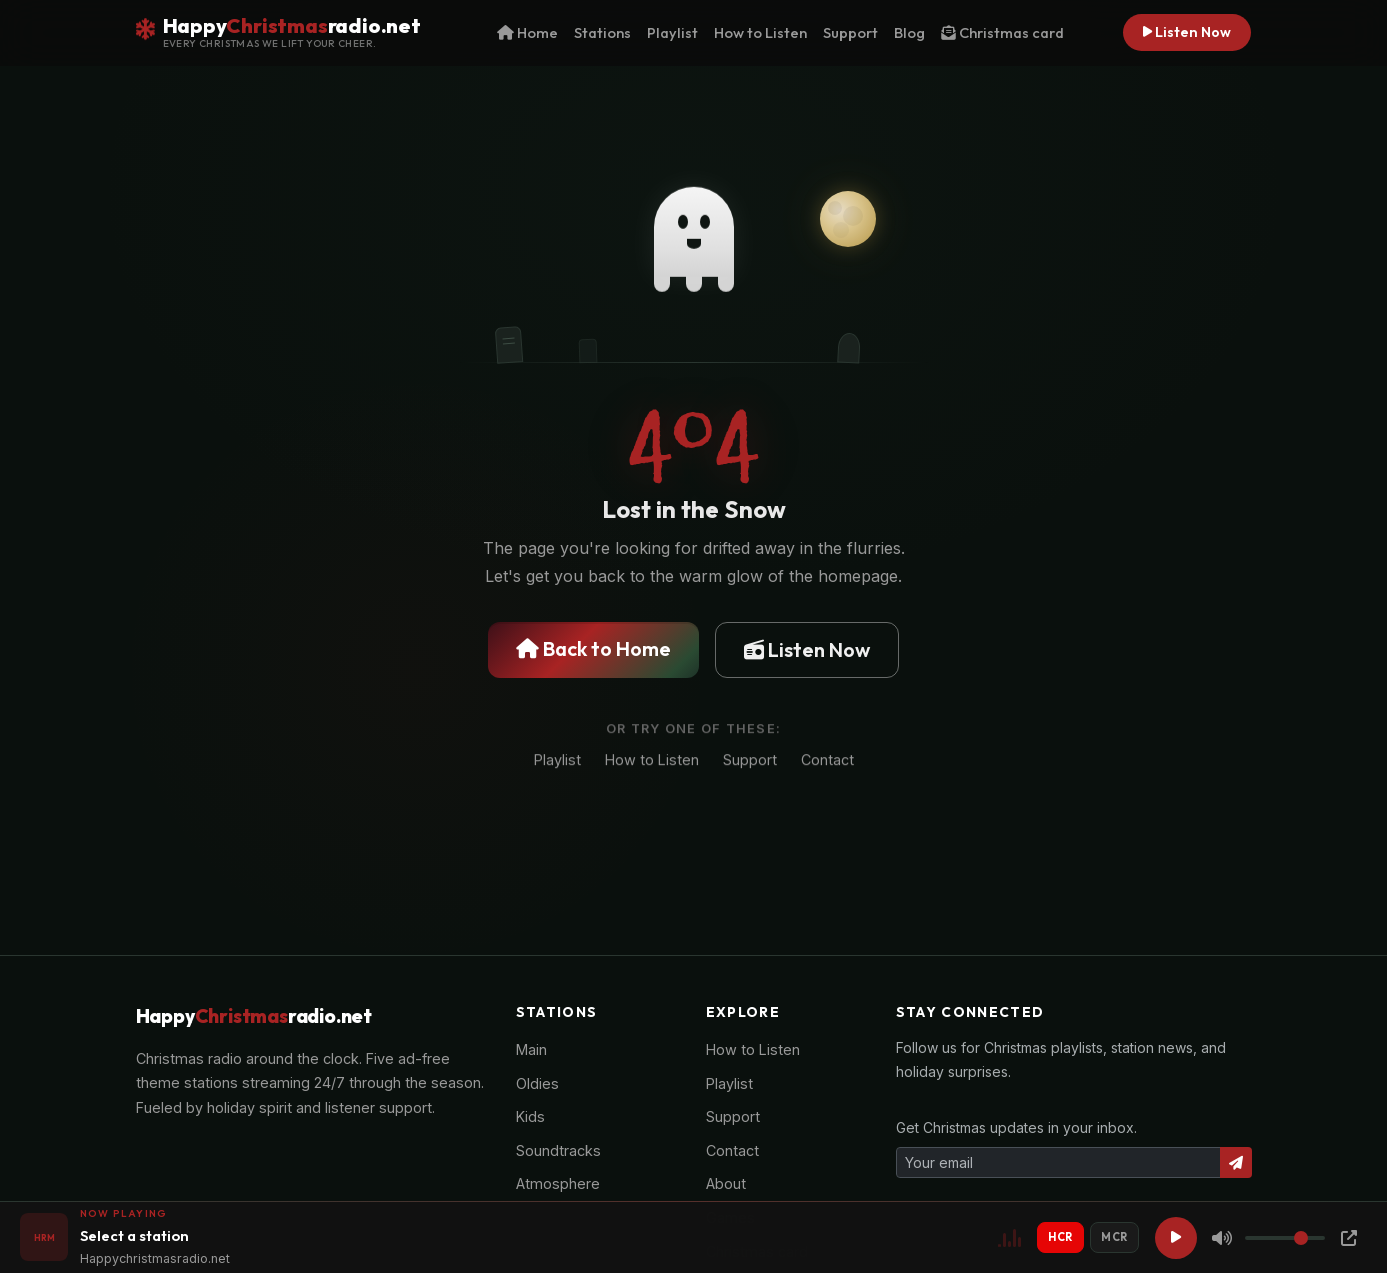 Image resolution: width=1387 pixels, height=1273 pixels. I want to click on Atmosphere, so click(558, 1183).